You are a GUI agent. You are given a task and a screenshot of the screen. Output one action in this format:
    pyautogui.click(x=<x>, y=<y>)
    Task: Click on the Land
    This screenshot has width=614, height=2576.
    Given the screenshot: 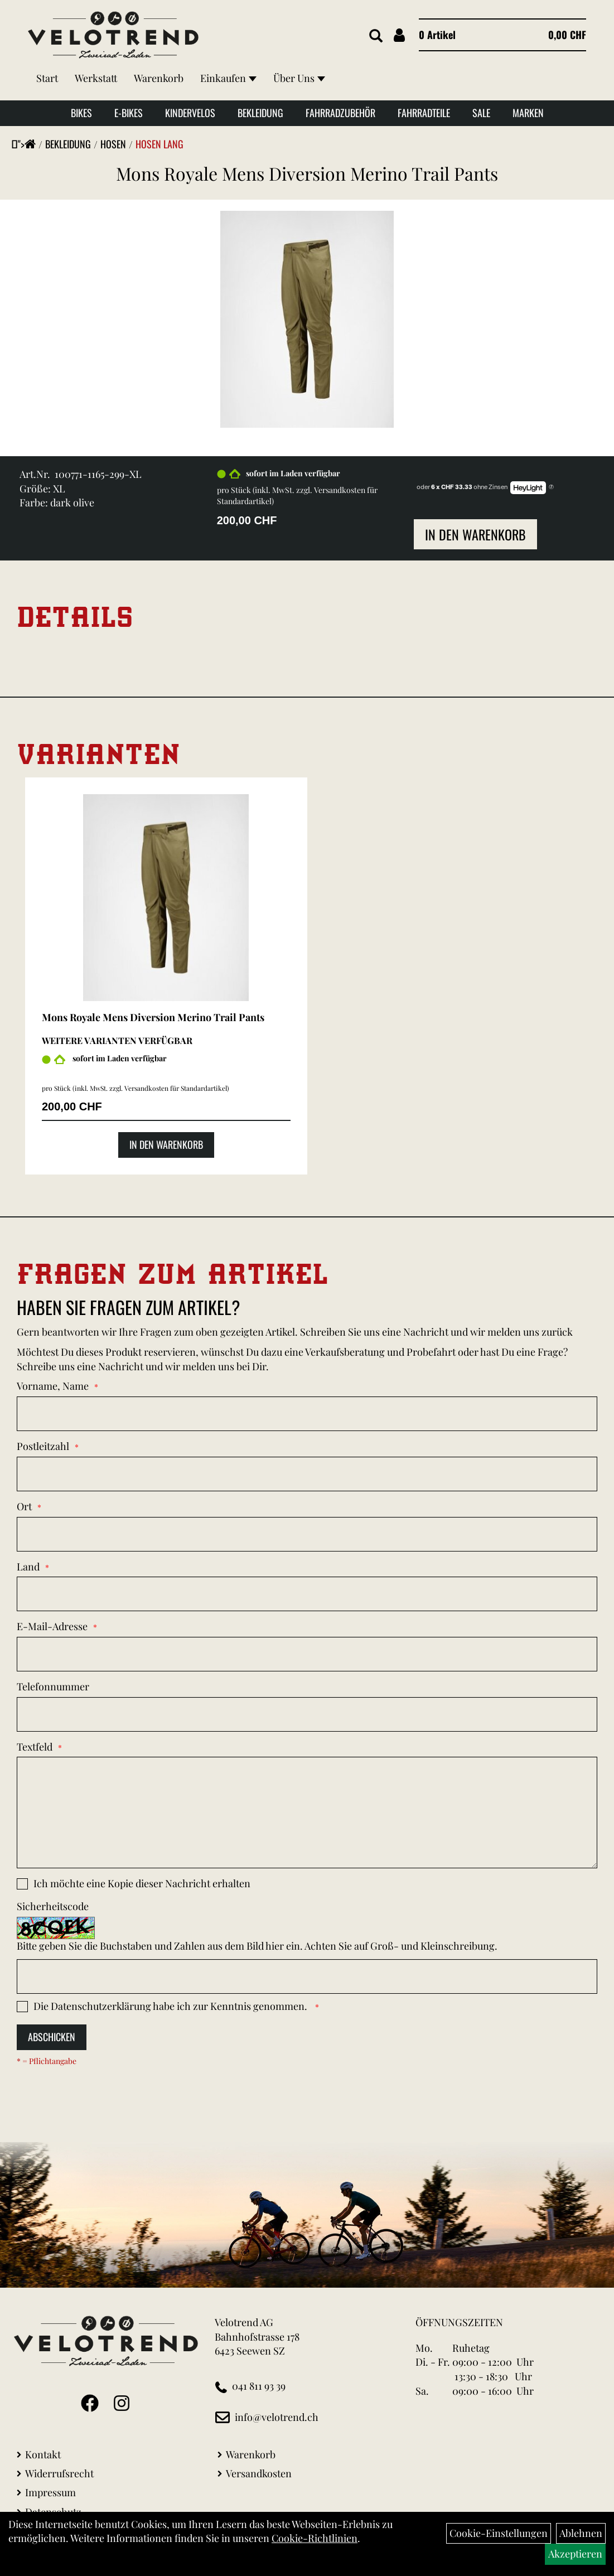 What is the action you would take?
    pyautogui.click(x=28, y=1566)
    